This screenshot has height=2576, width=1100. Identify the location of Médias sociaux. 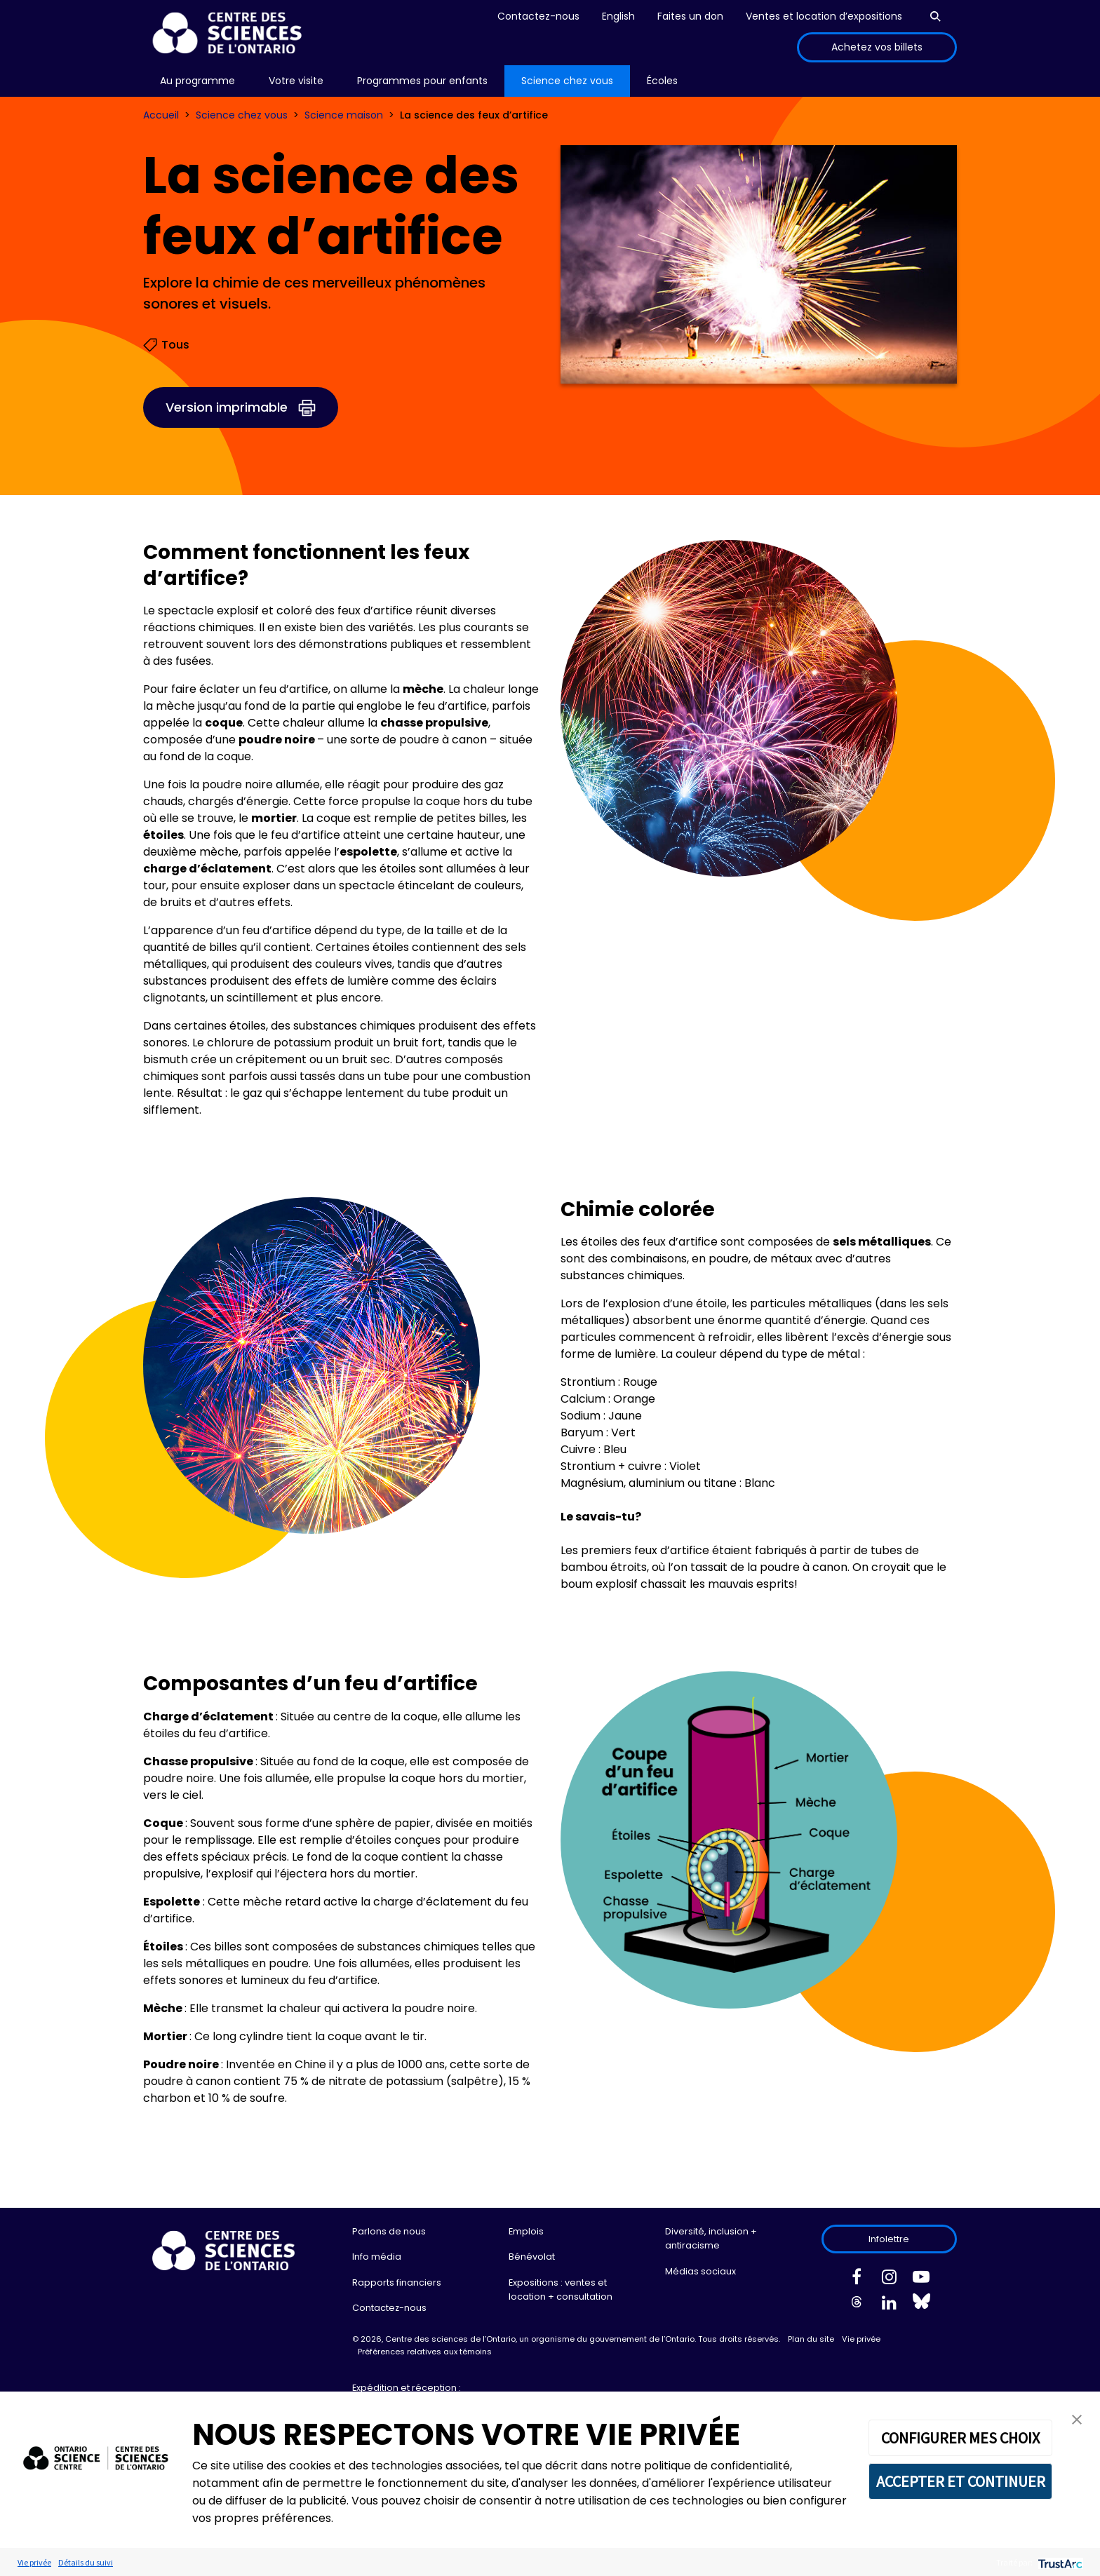
(700, 2271).